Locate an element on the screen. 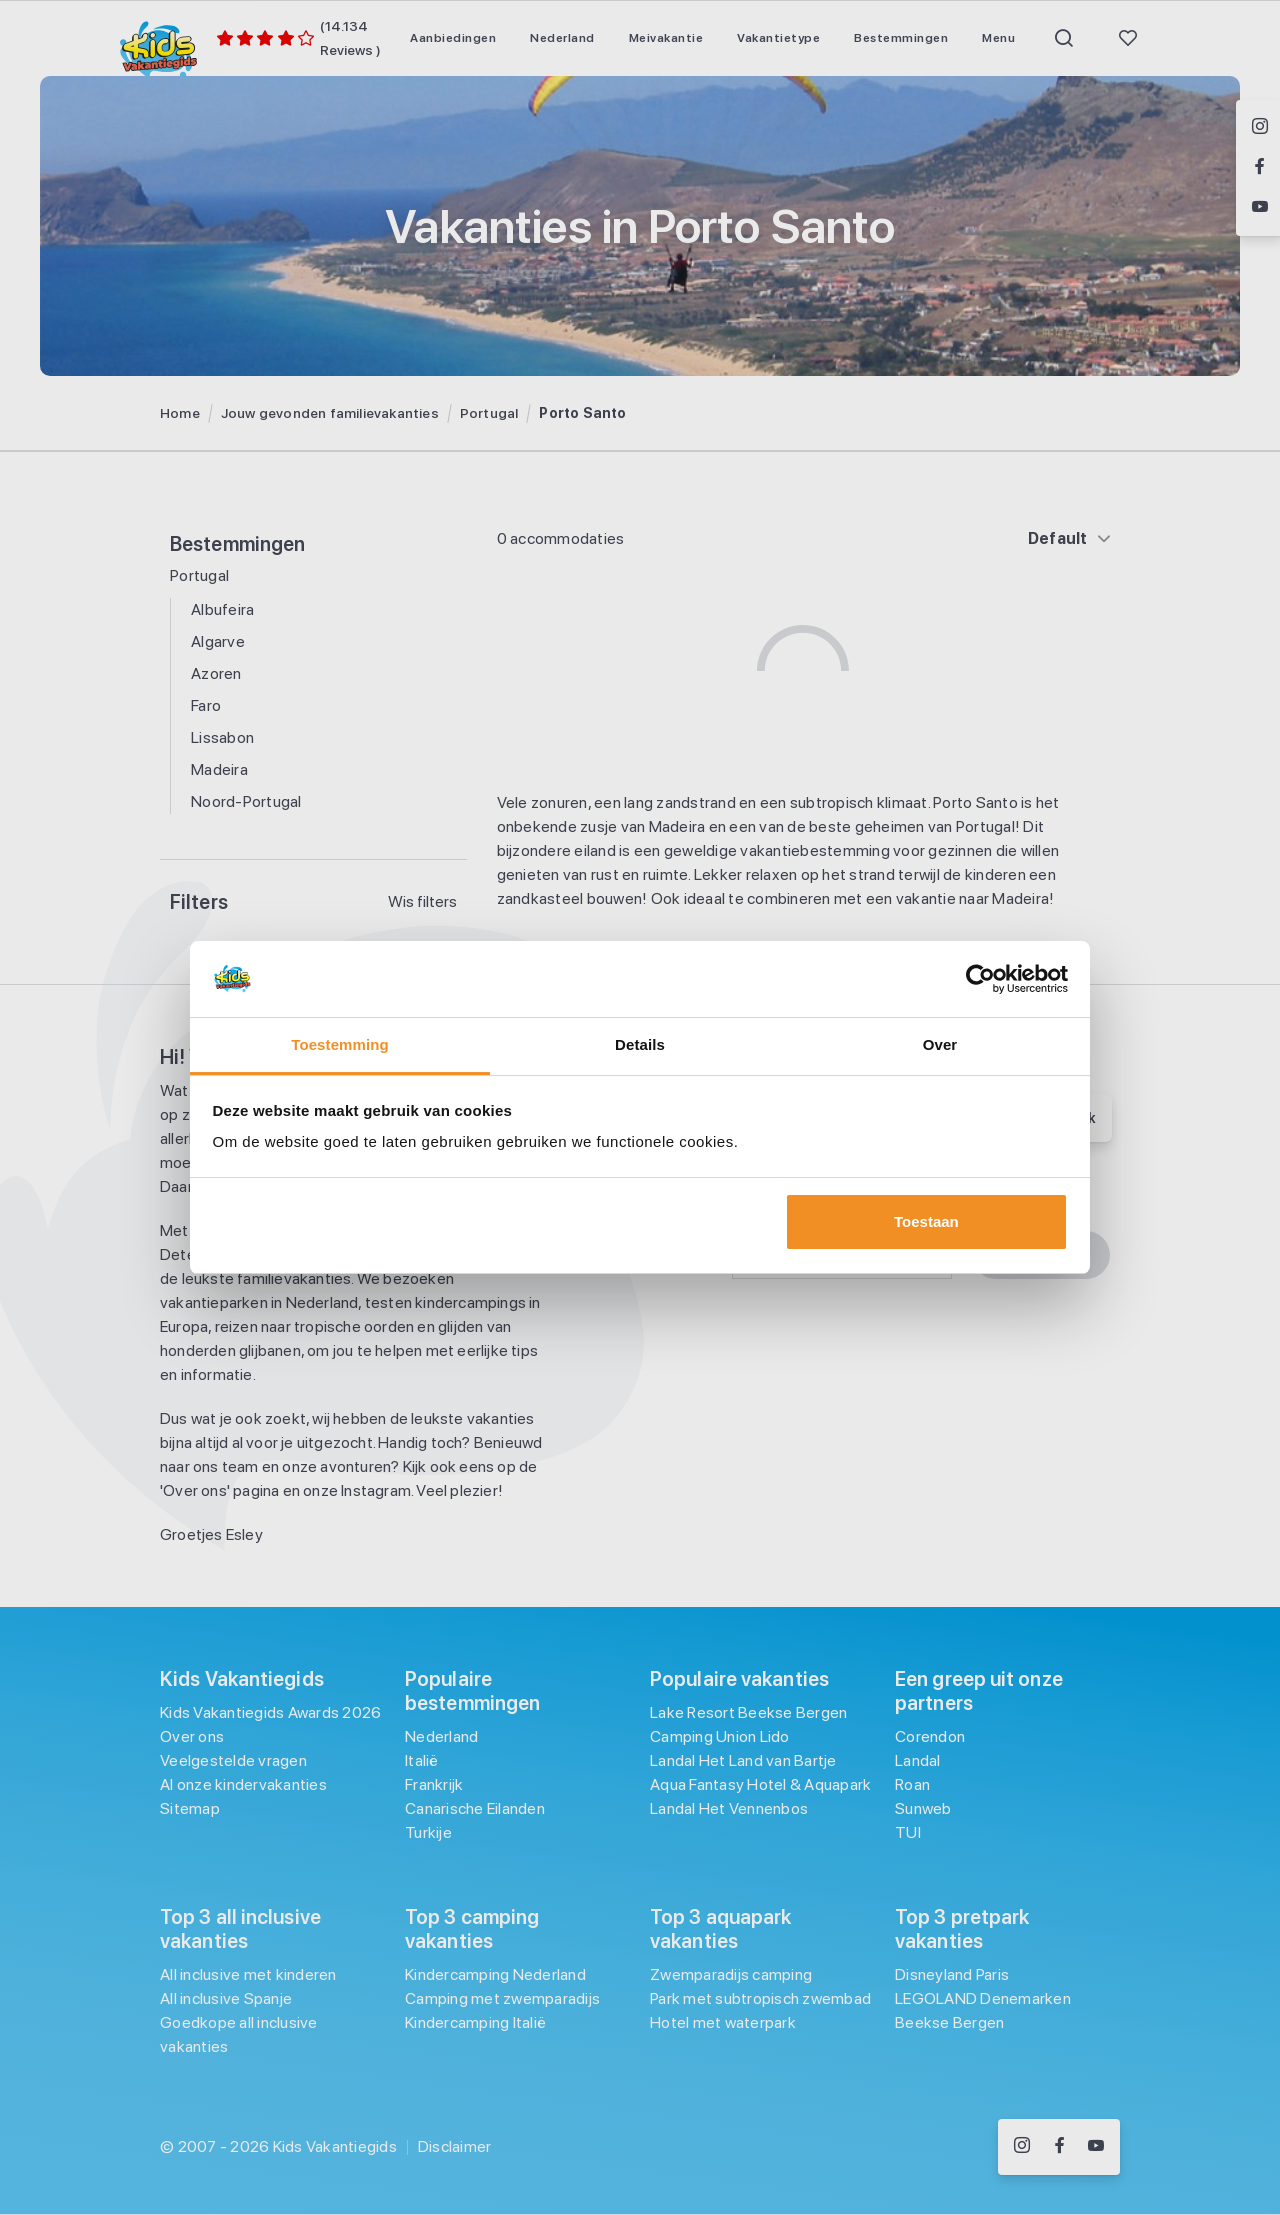 This screenshot has width=1280, height=2215. Jouw gevonden familievakanties is located at coordinates (330, 413).